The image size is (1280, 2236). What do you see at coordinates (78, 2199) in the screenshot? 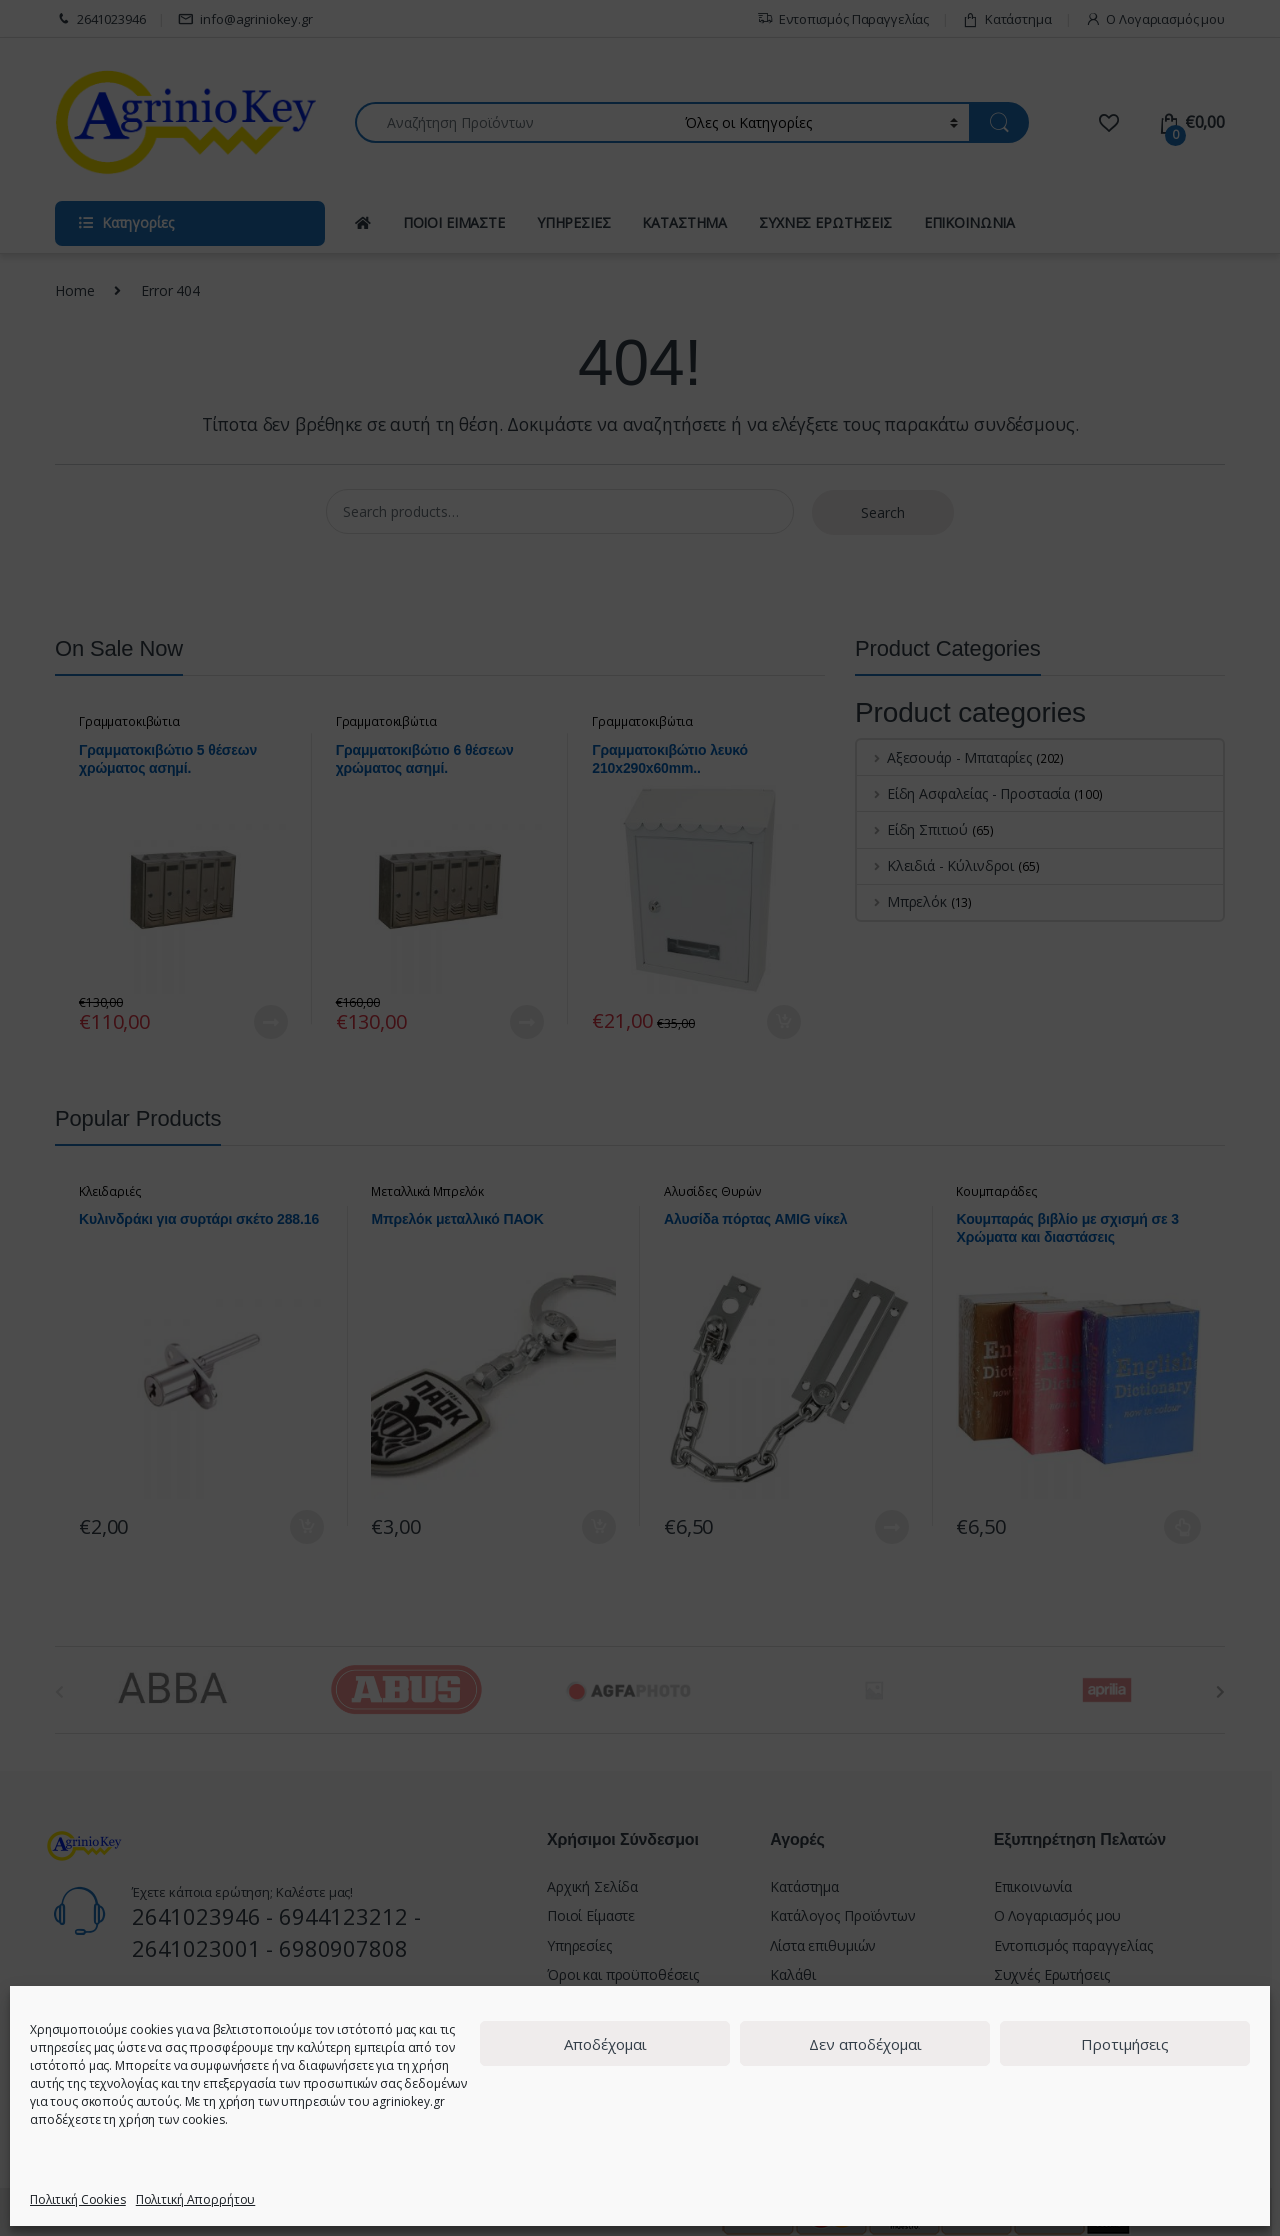
I see `Πολιτική Cookies` at bounding box center [78, 2199].